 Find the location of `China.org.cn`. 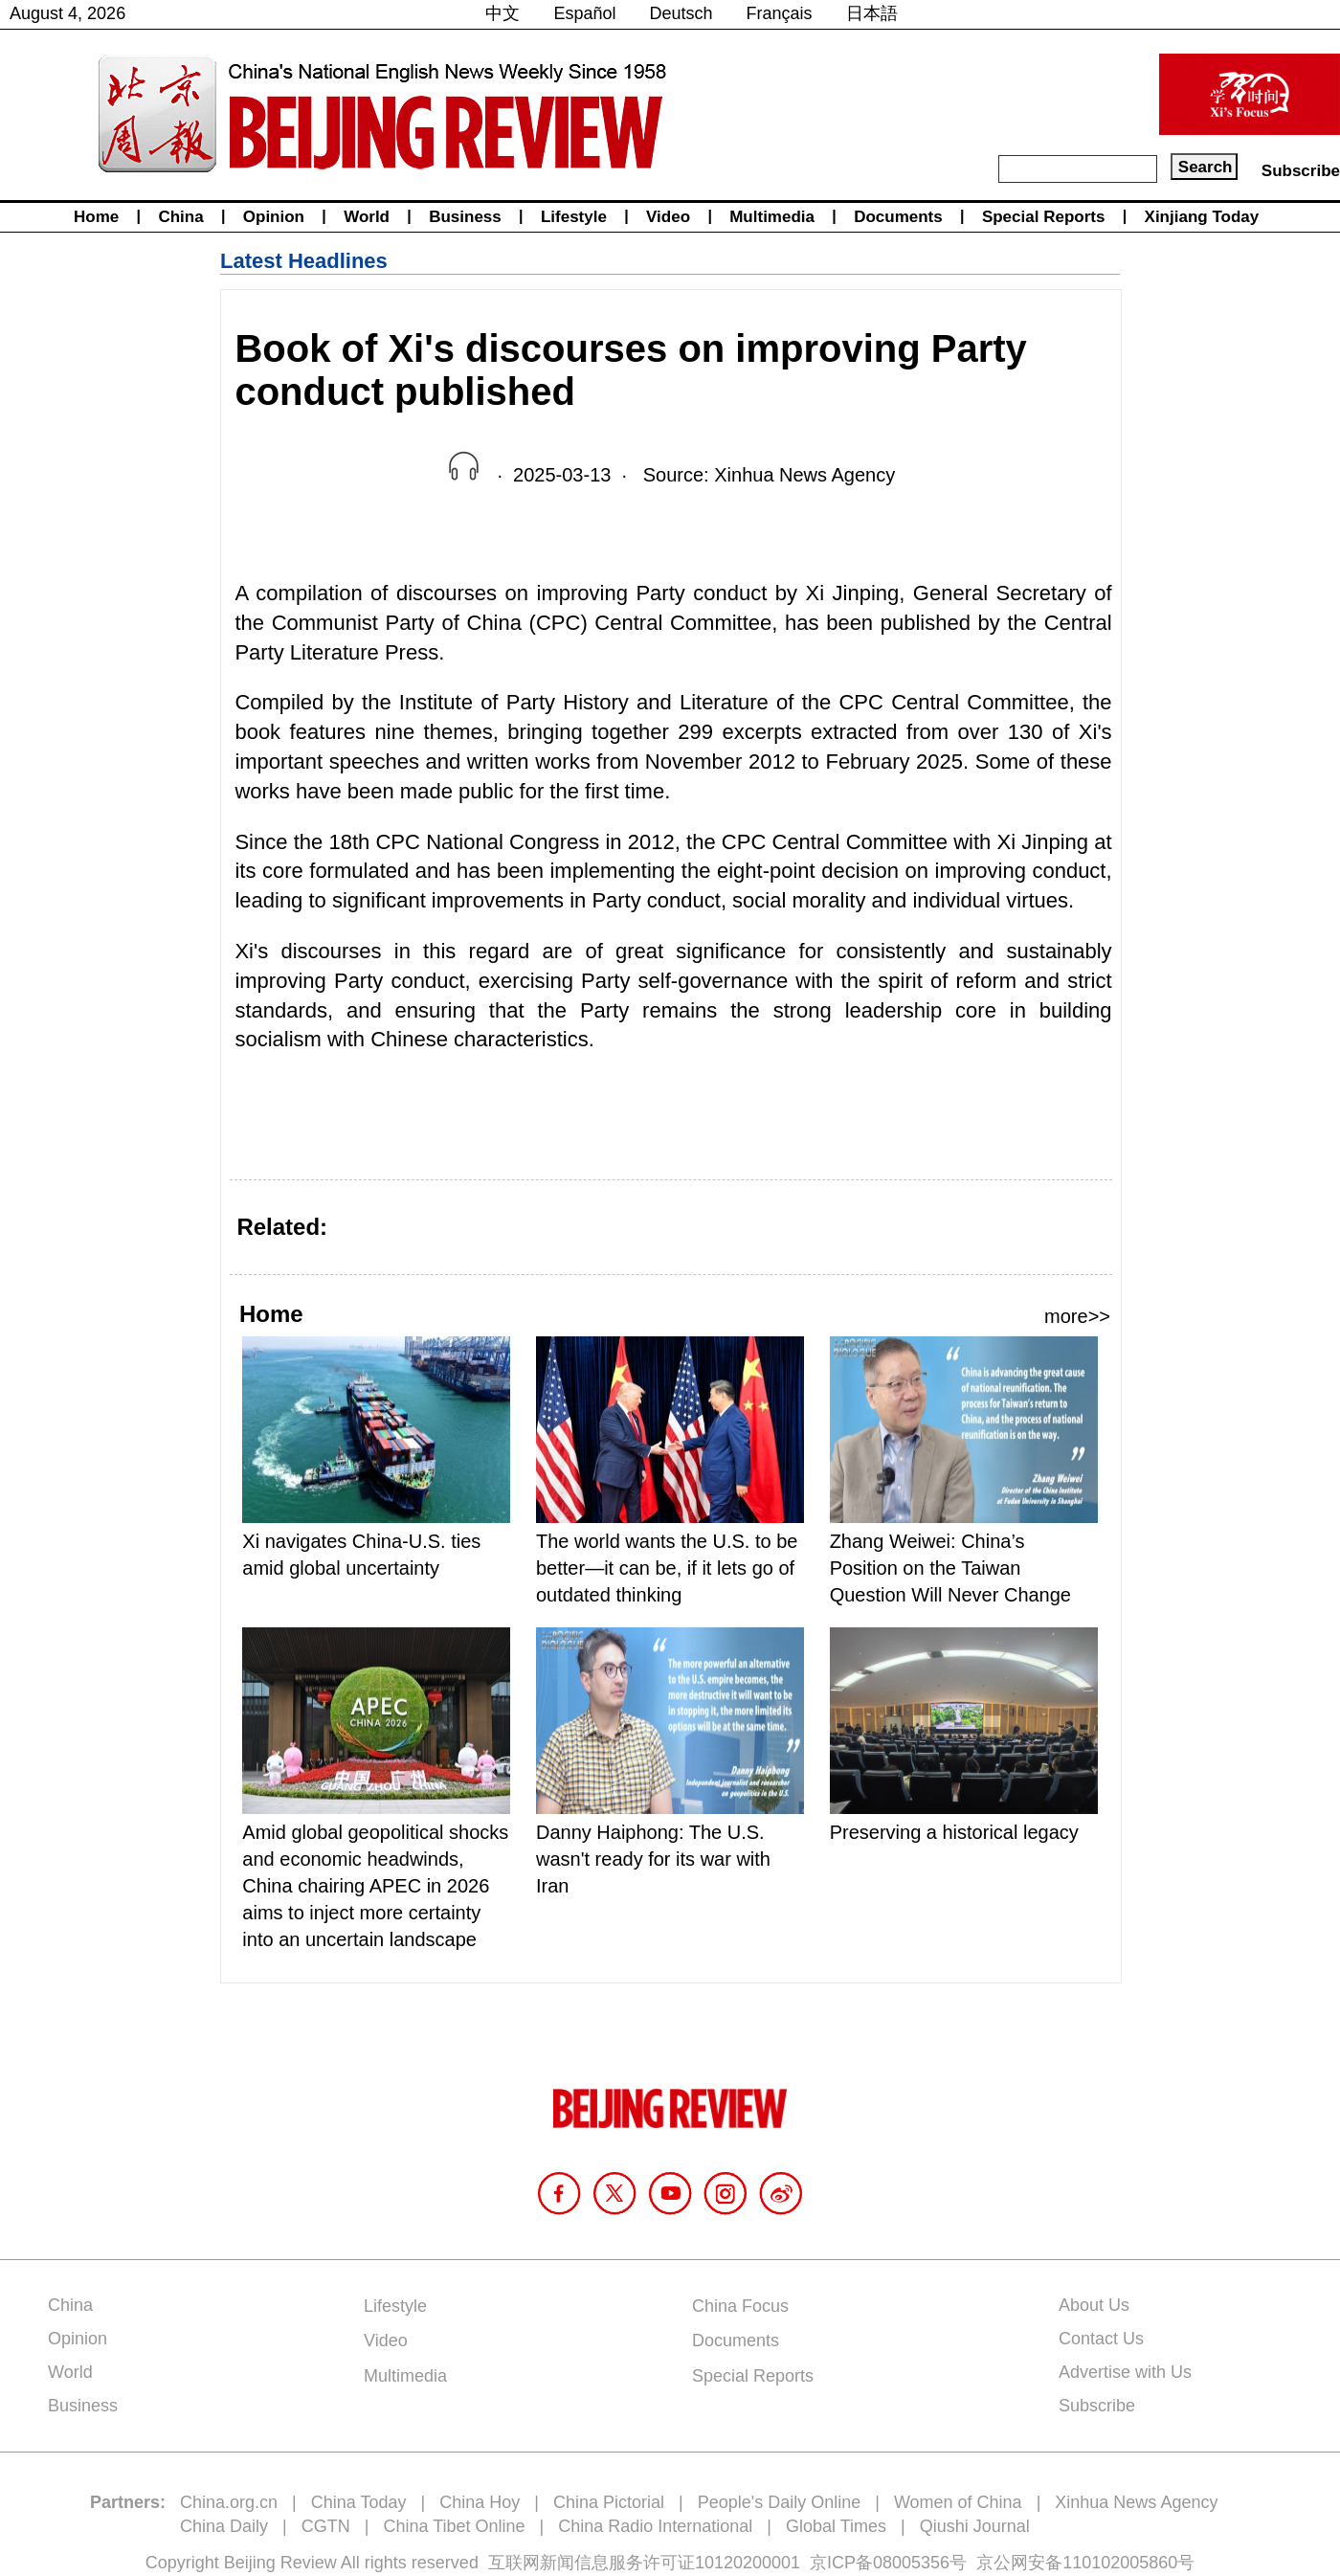

China.org.cn is located at coordinates (229, 2502).